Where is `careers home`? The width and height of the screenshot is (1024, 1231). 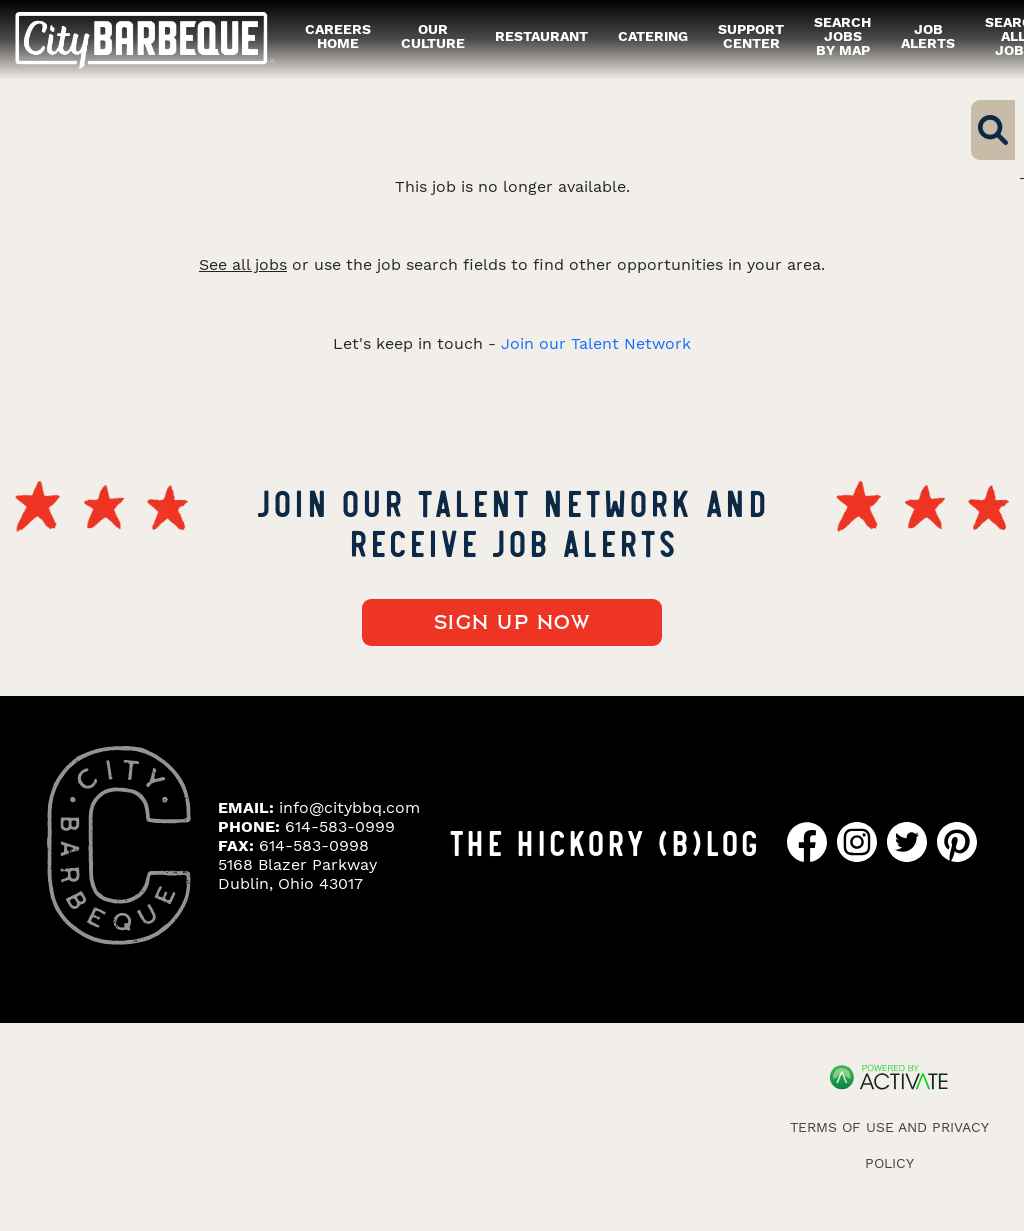 careers home is located at coordinates (338, 36).